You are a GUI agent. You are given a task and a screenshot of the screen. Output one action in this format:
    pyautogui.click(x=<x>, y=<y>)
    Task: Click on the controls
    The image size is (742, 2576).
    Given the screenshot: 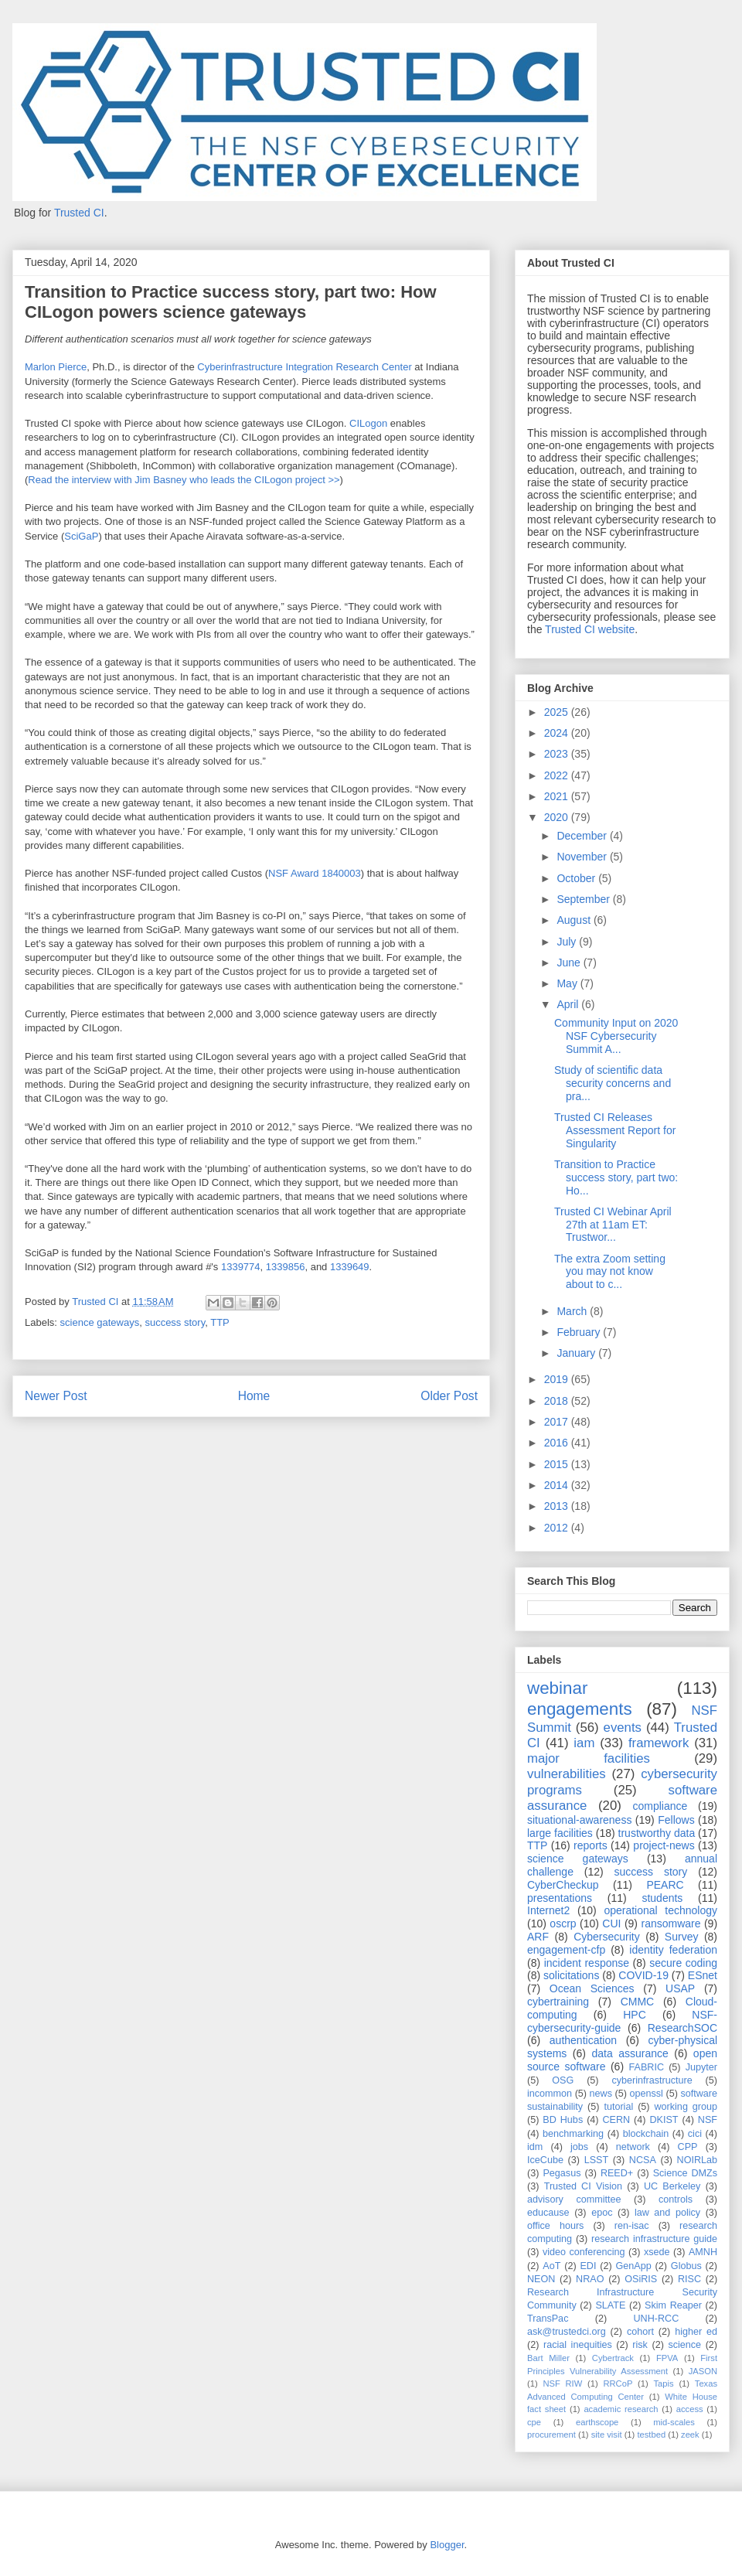 What is the action you would take?
    pyautogui.click(x=676, y=2199)
    